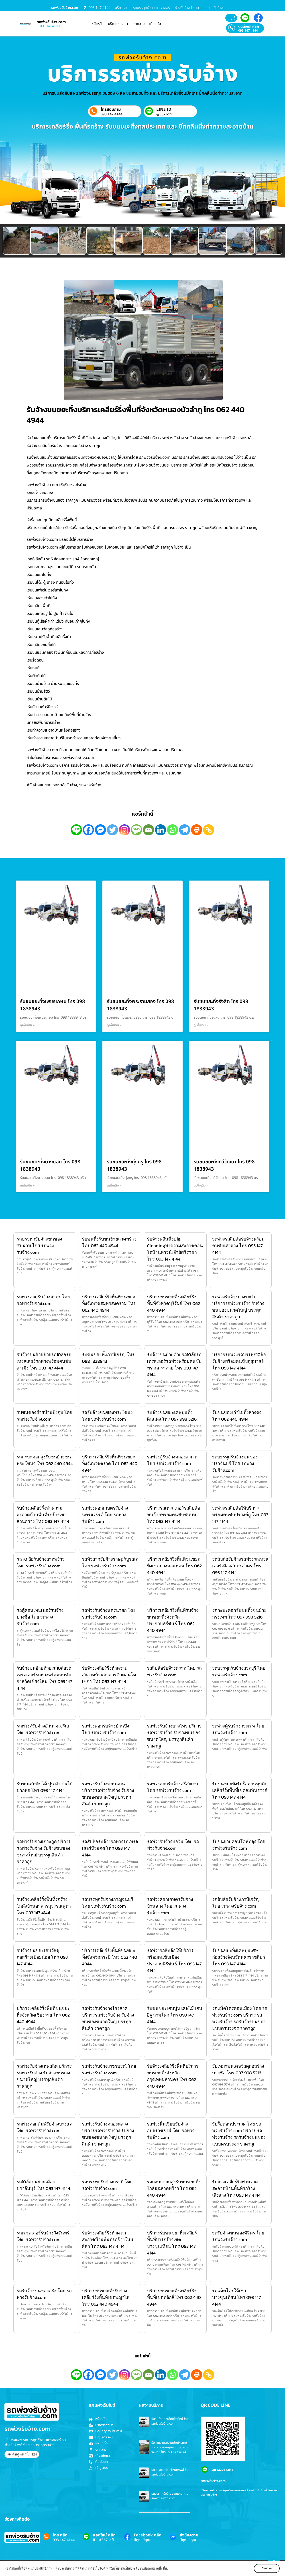  Describe the element at coordinates (112, 829) in the screenshot. I see `[Twitter]` at that location.